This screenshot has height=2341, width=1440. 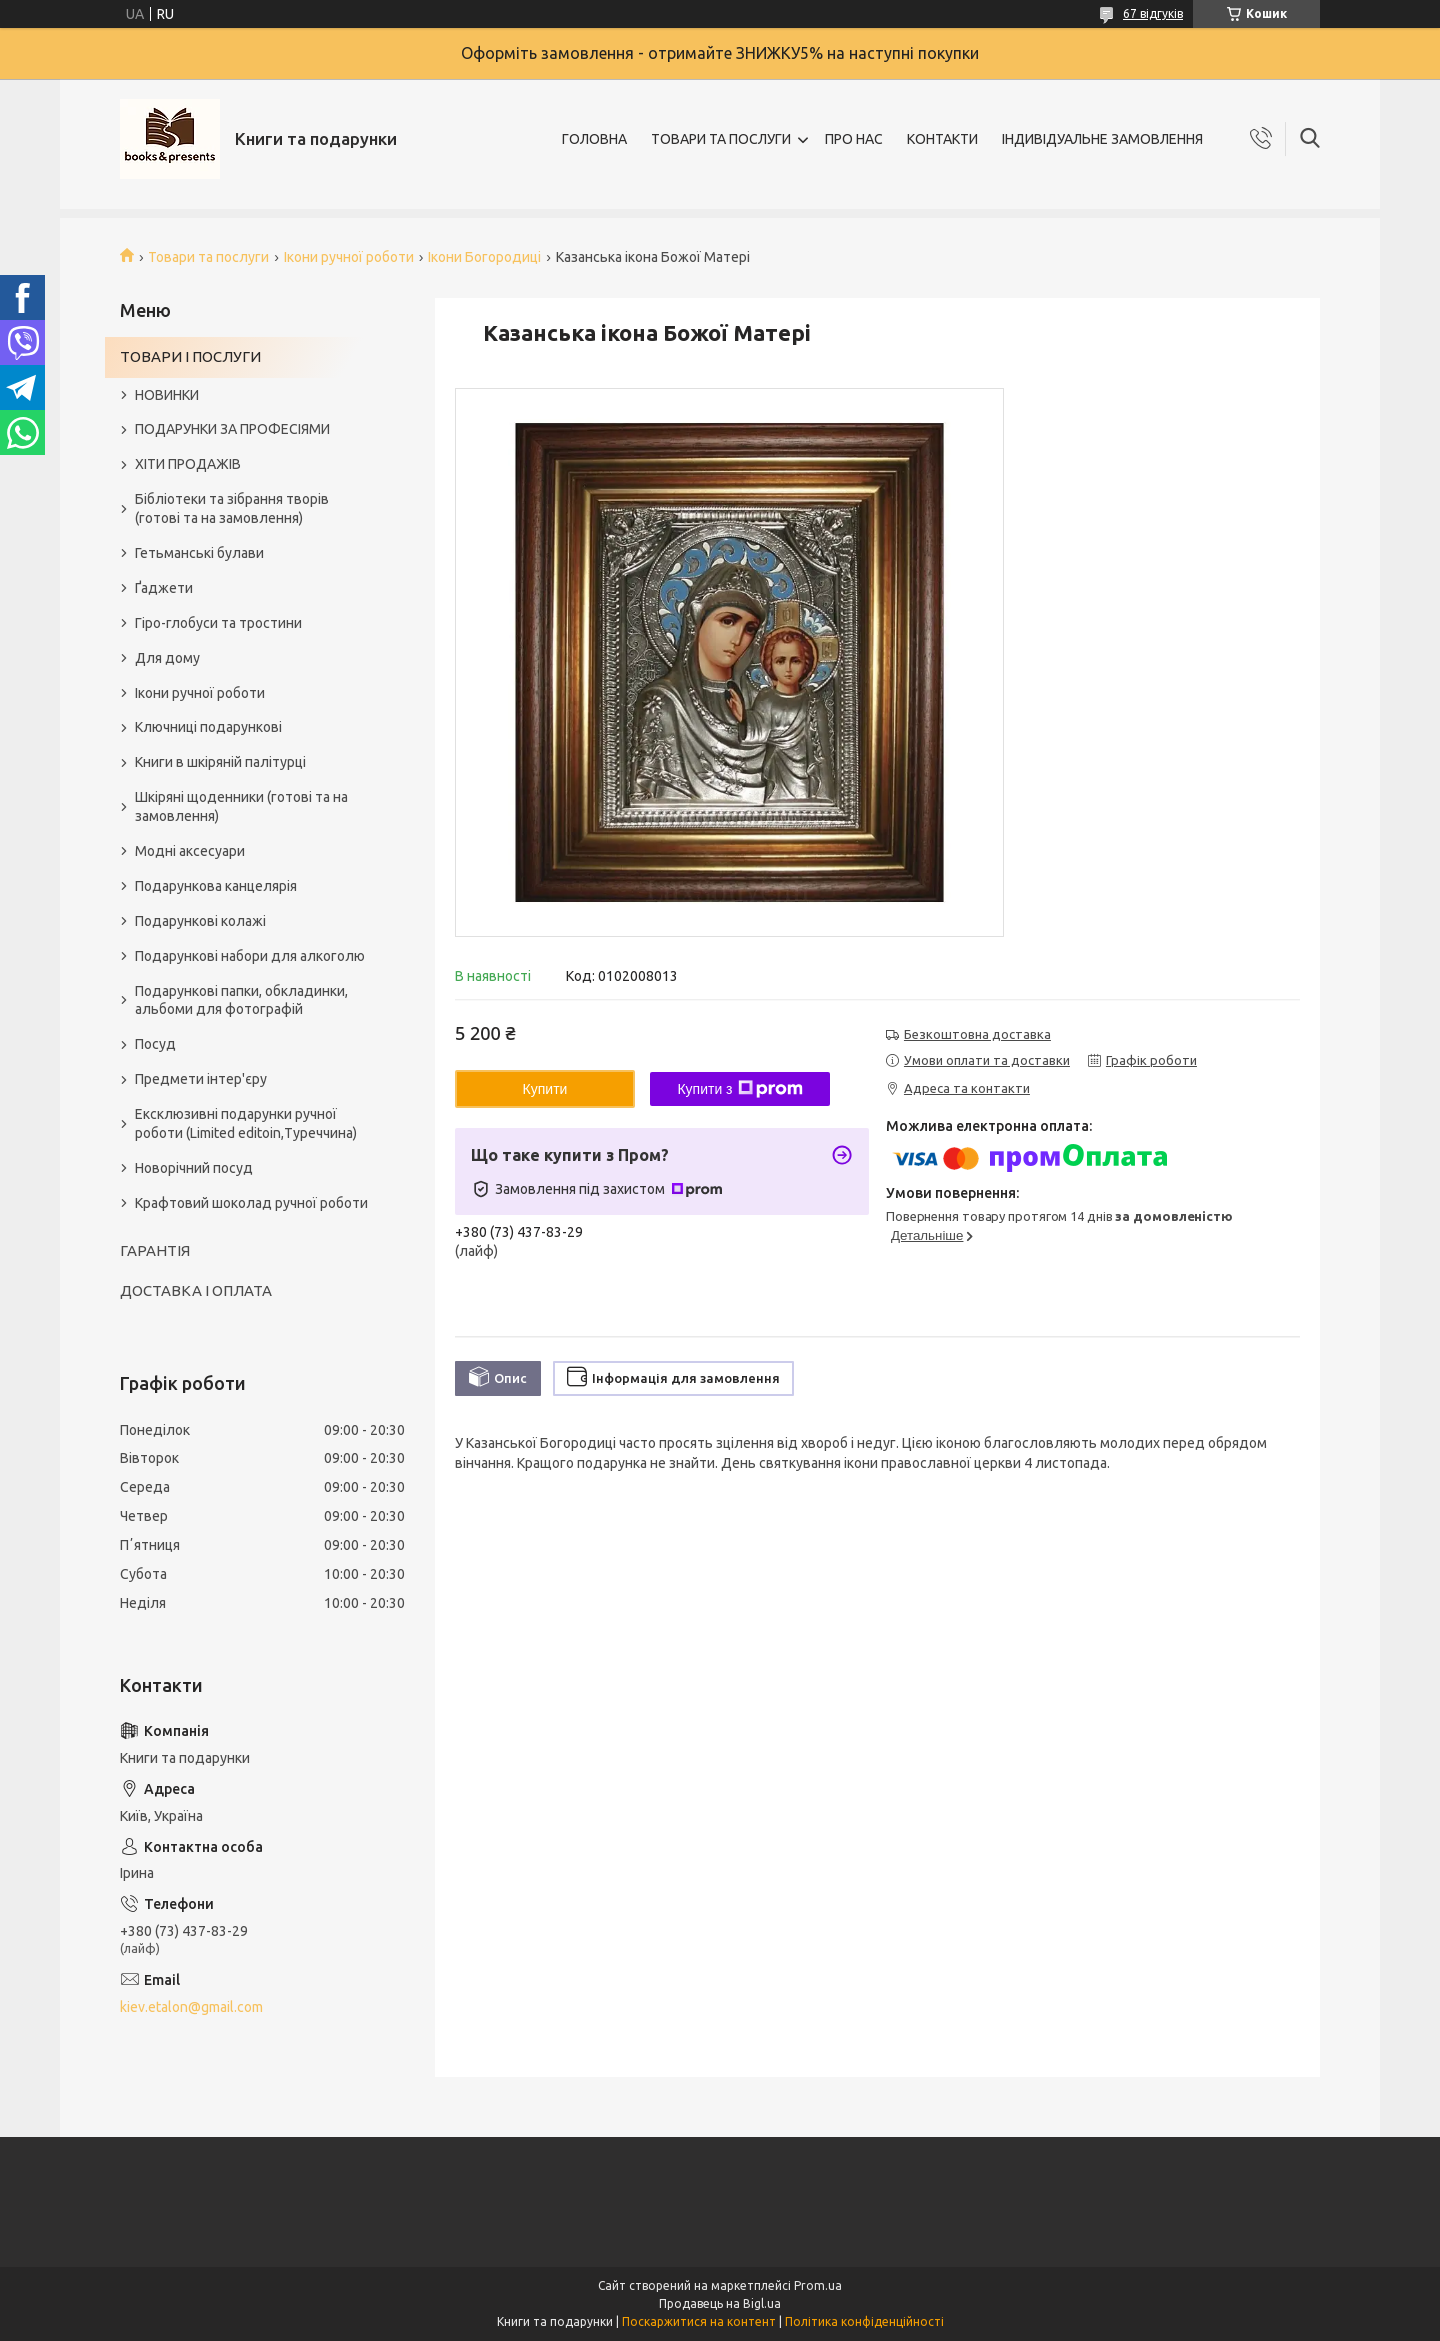 I want to click on Ґаджети, so click(x=164, y=588).